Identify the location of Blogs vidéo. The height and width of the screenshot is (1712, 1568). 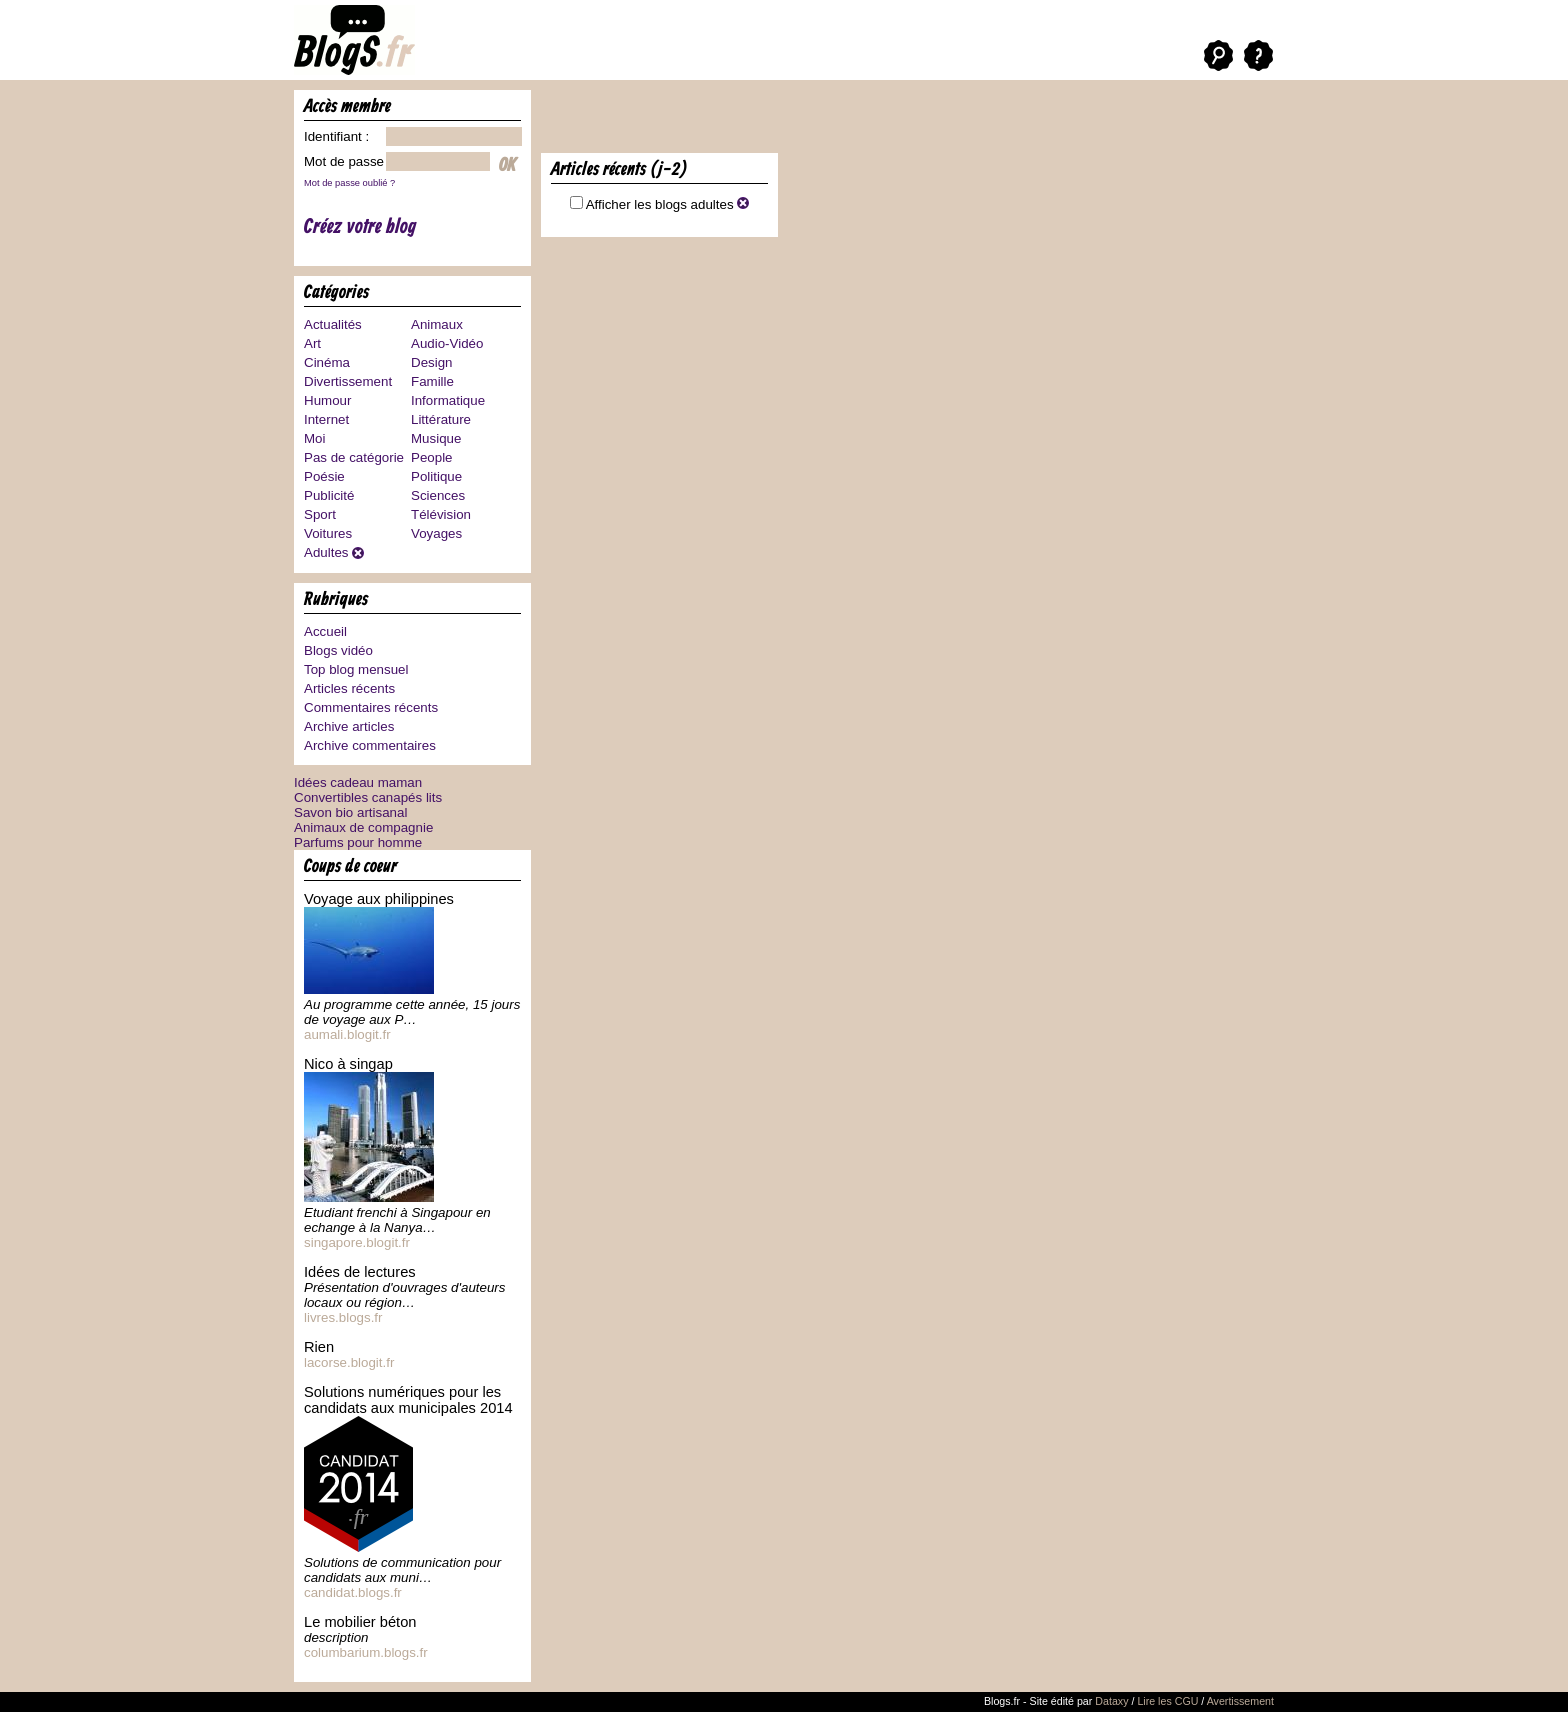
(338, 650).